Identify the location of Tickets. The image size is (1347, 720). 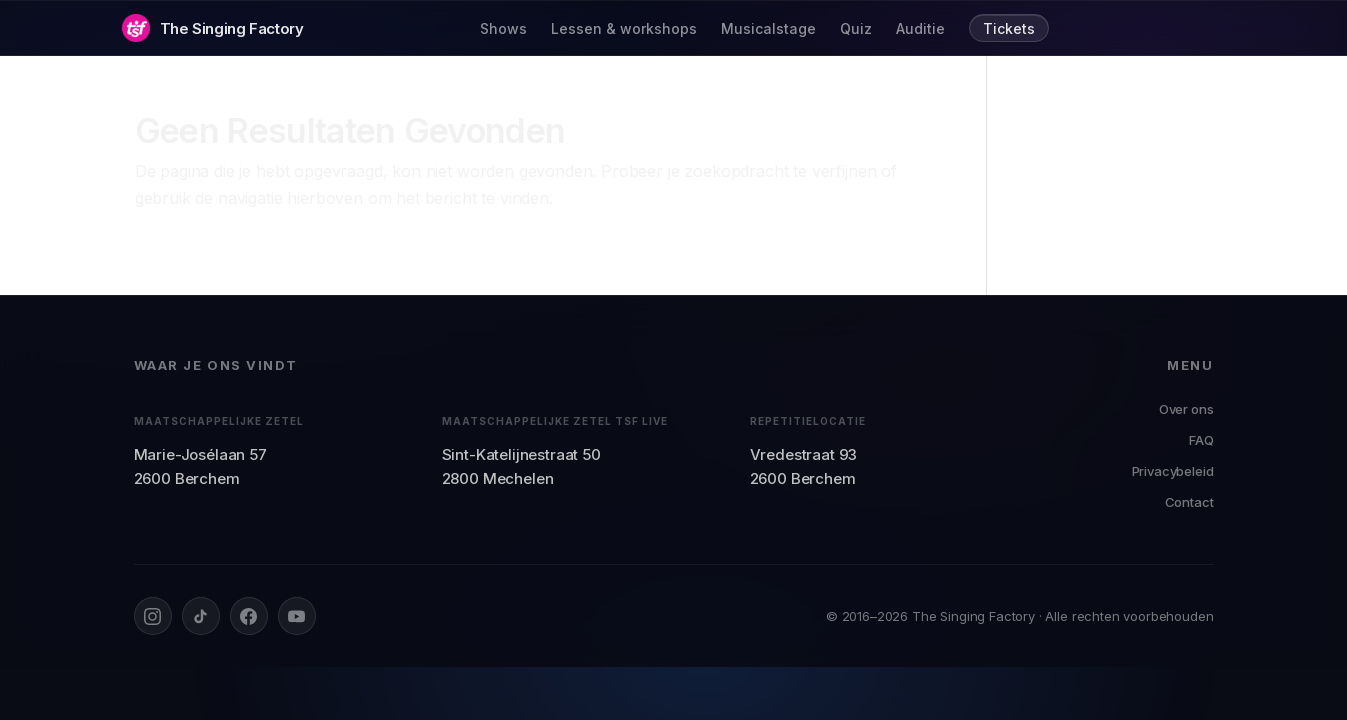
(1009, 28).